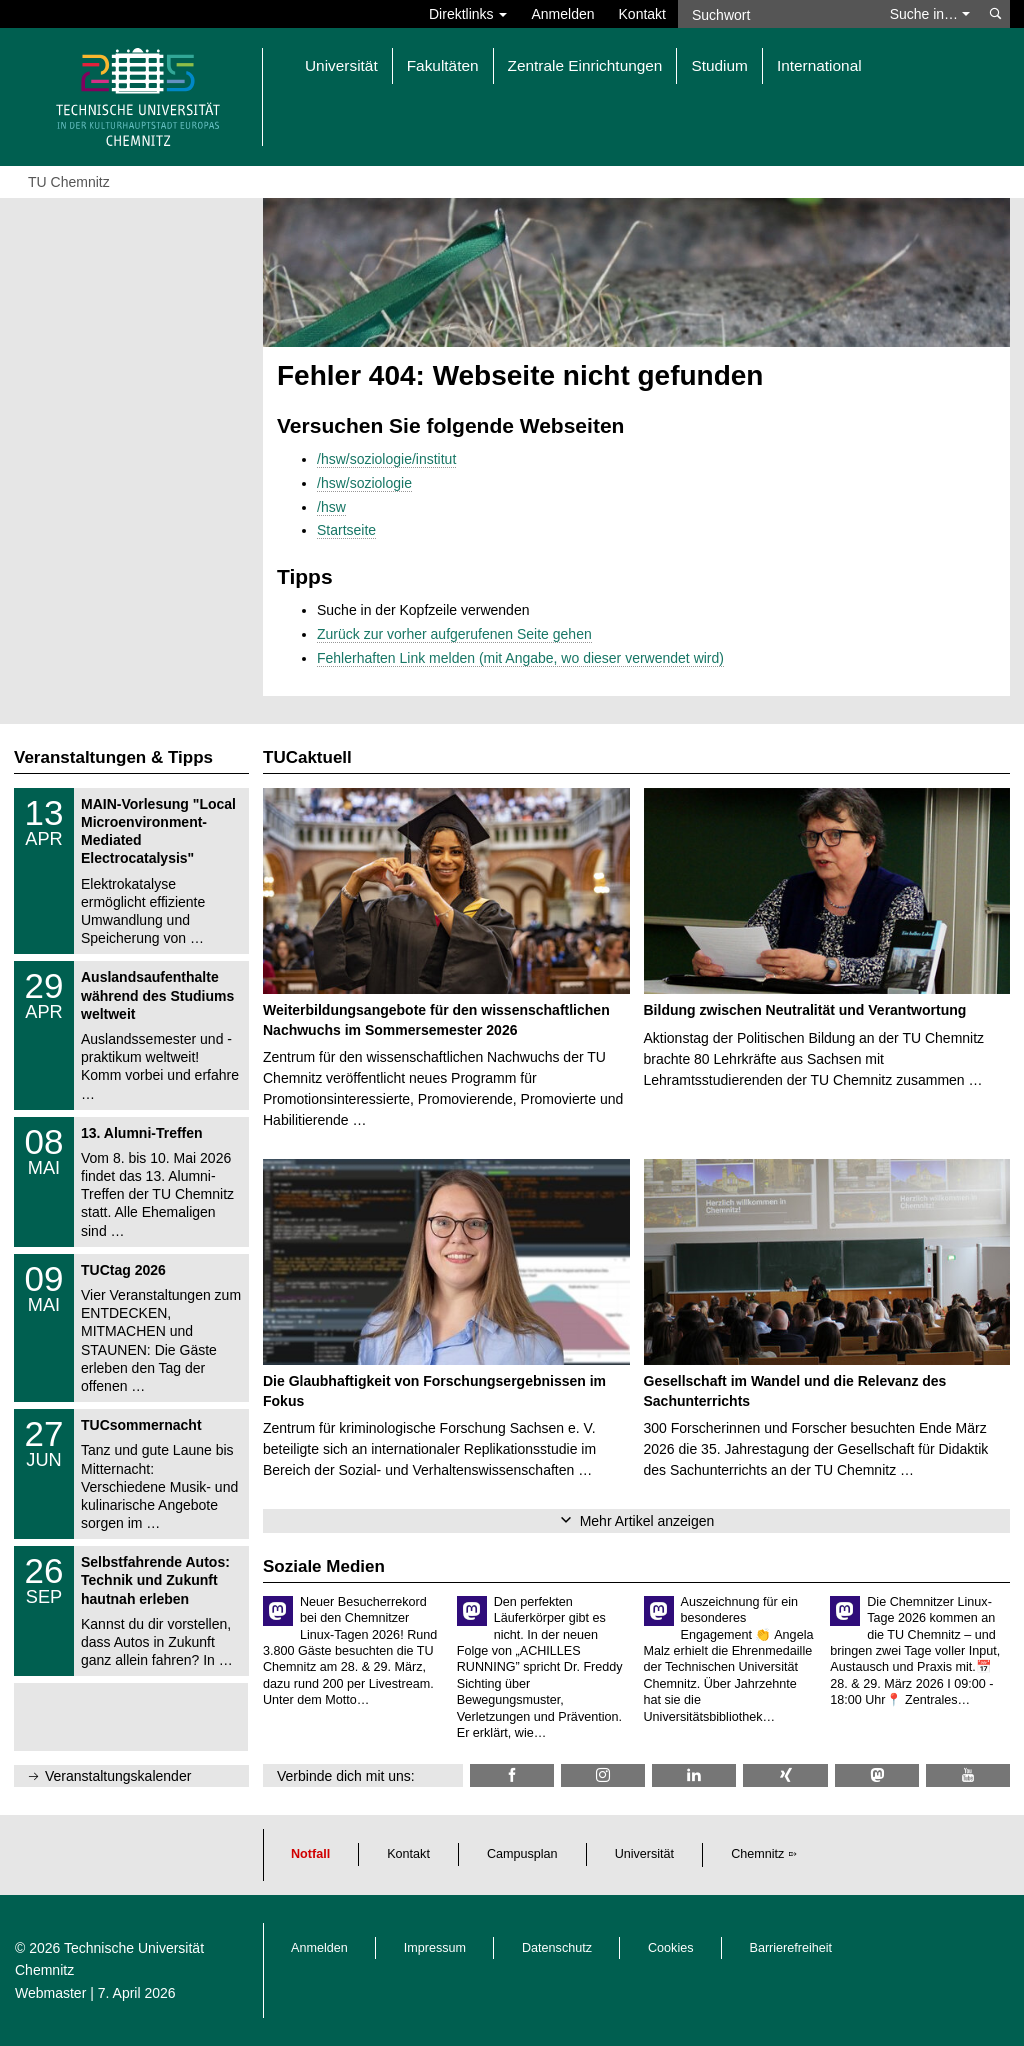  What do you see at coordinates (603, 1775) in the screenshot?
I see `[TU Chemnitz @ Instagram]` at bounding box center [603, 1775].